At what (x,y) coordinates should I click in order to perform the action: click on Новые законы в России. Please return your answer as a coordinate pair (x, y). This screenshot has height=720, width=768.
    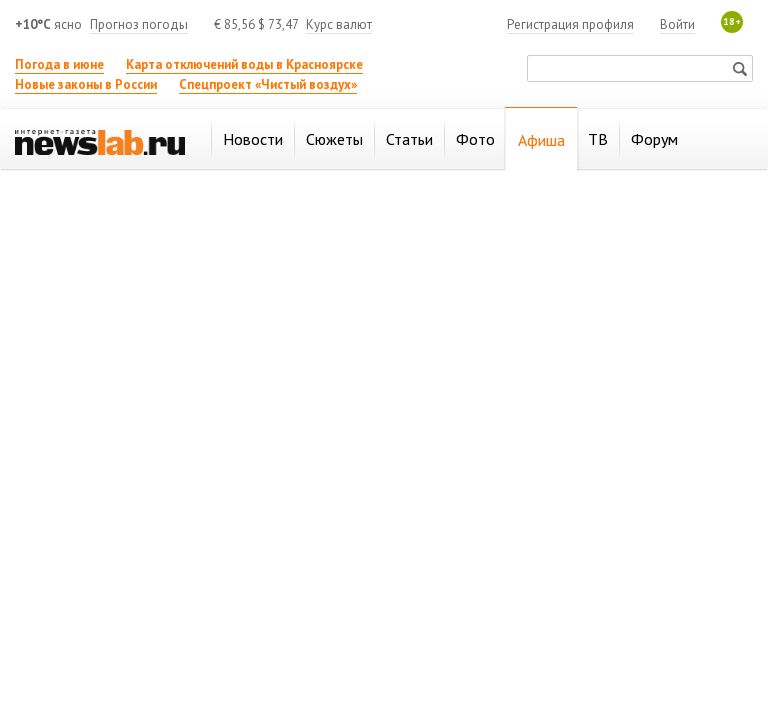
    Looking at the image, I should click on (86, 84).